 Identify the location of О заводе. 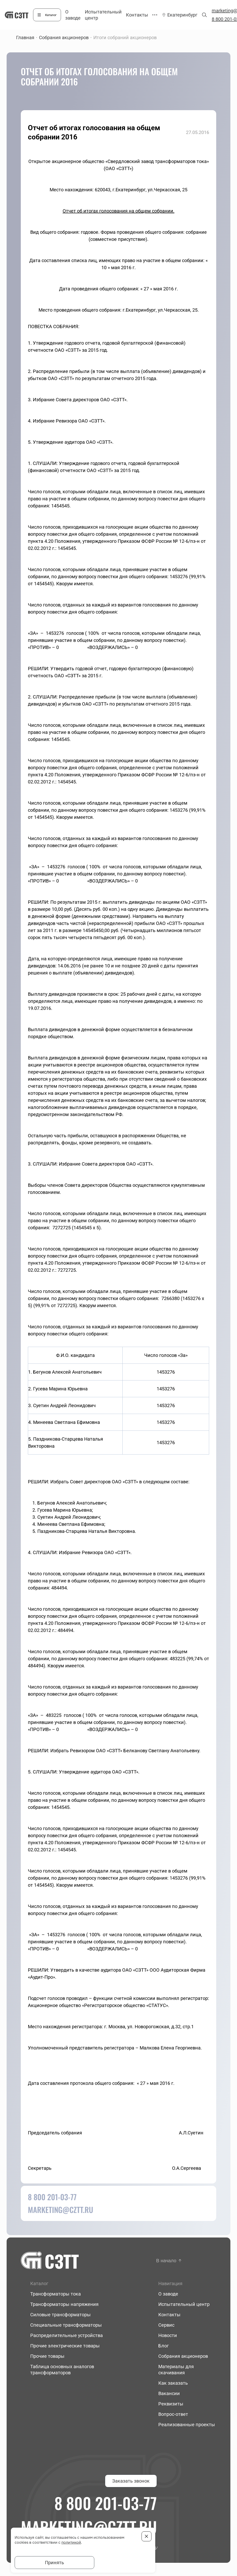
(168, 2294).